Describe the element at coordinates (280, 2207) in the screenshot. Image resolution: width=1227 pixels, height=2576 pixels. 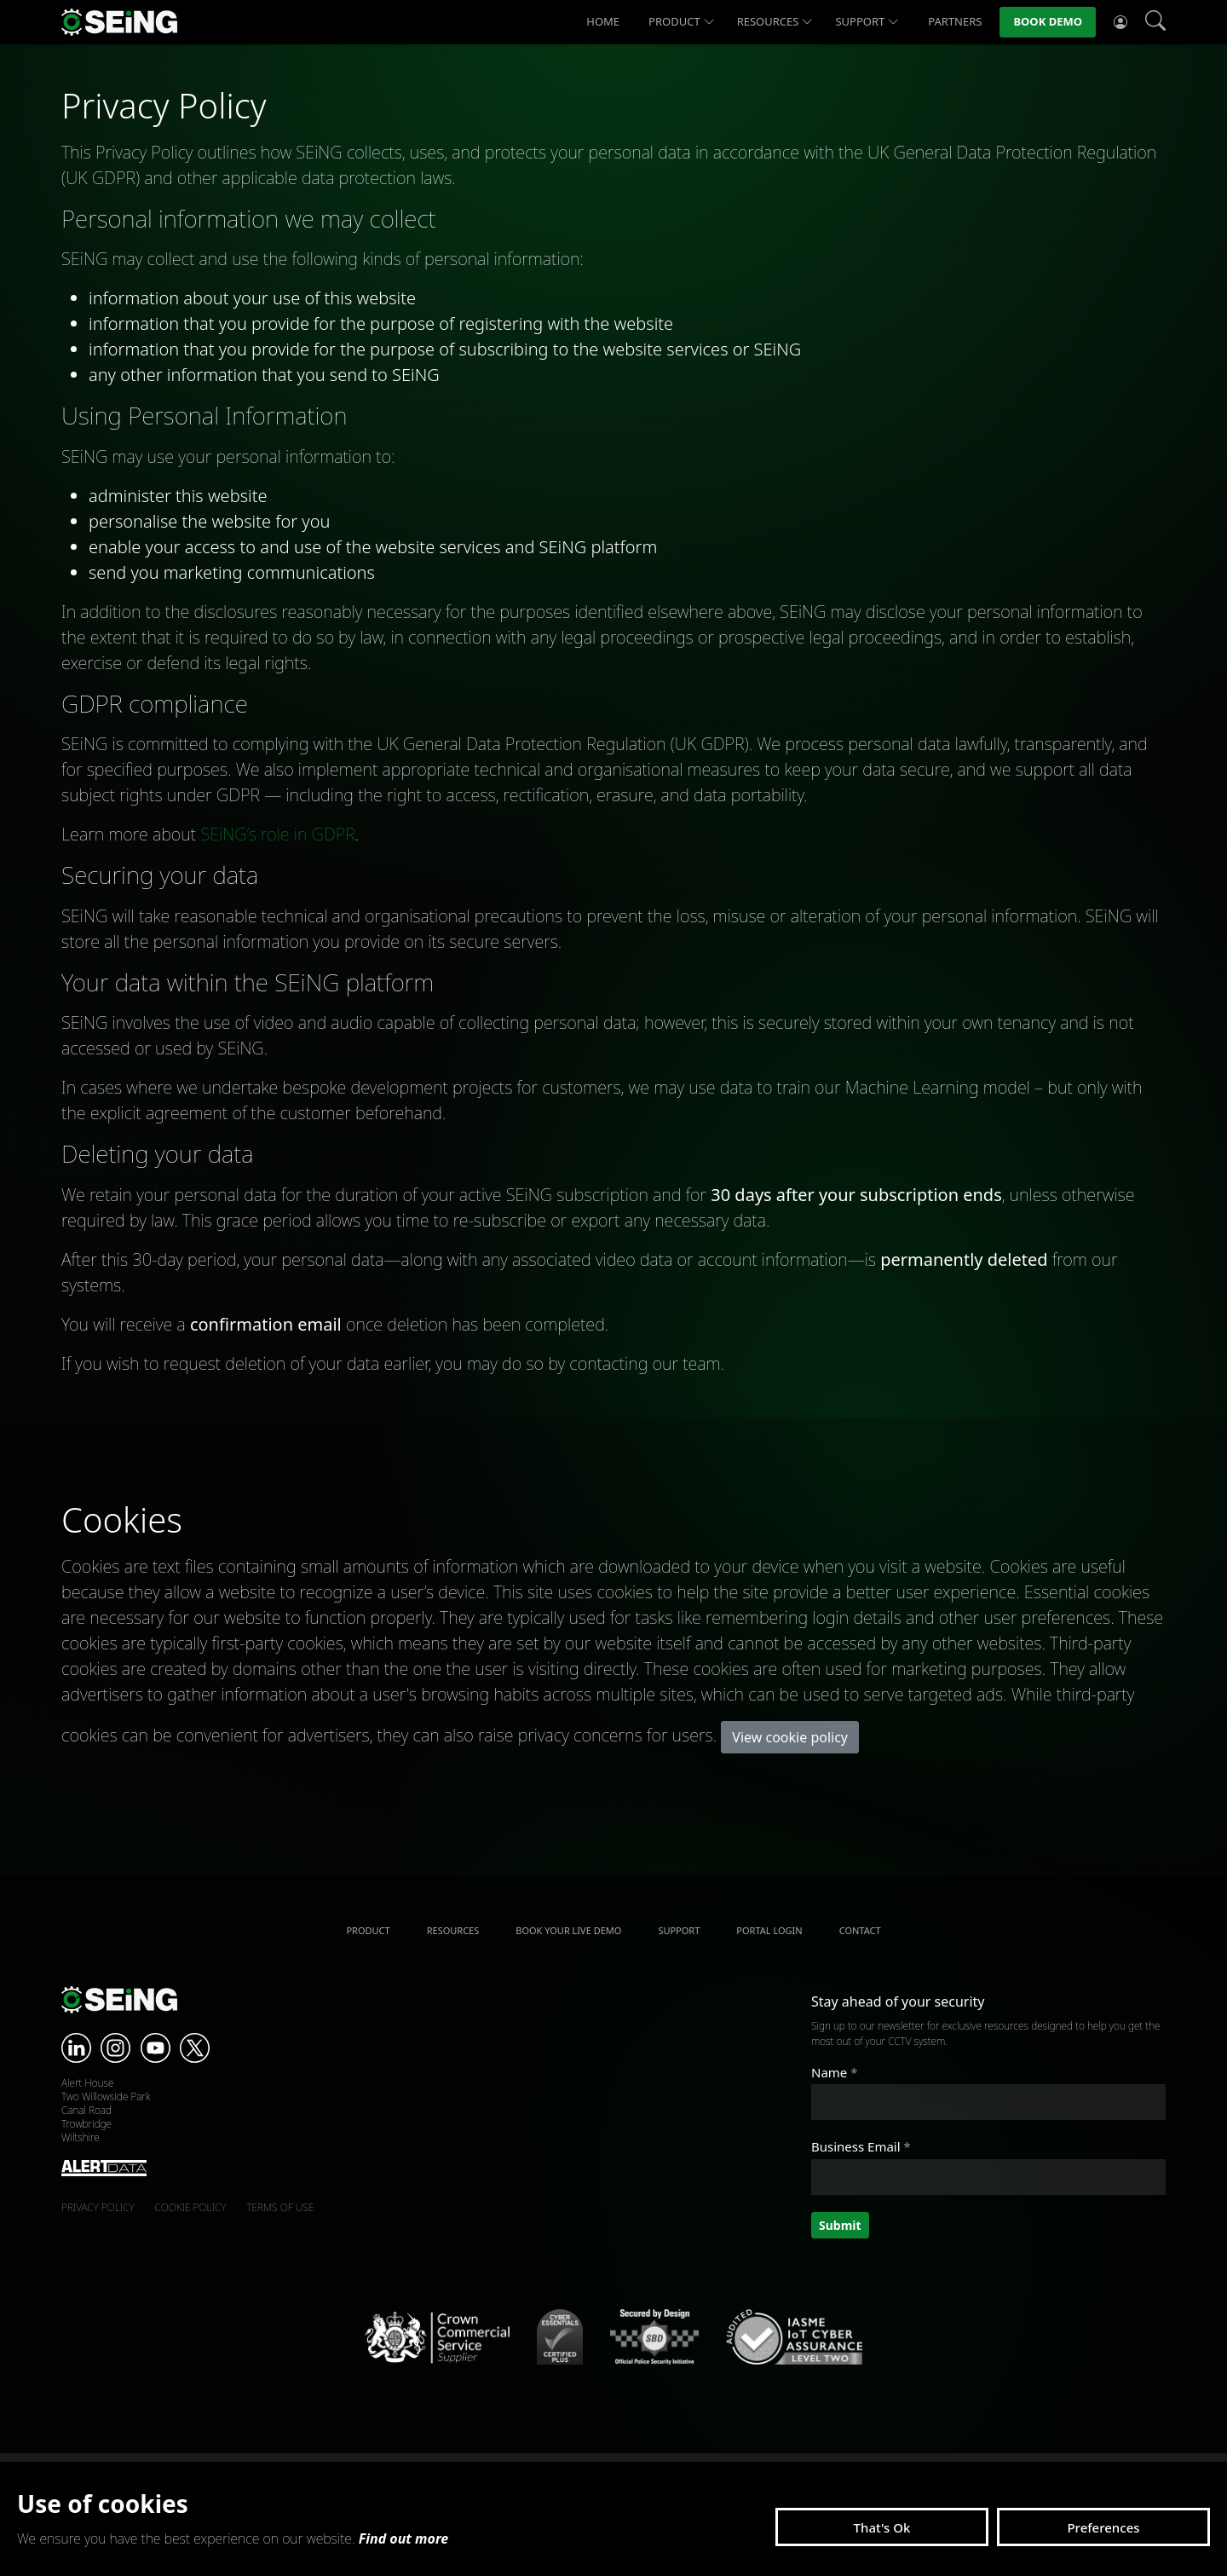
I see `Terms of use` at that location.